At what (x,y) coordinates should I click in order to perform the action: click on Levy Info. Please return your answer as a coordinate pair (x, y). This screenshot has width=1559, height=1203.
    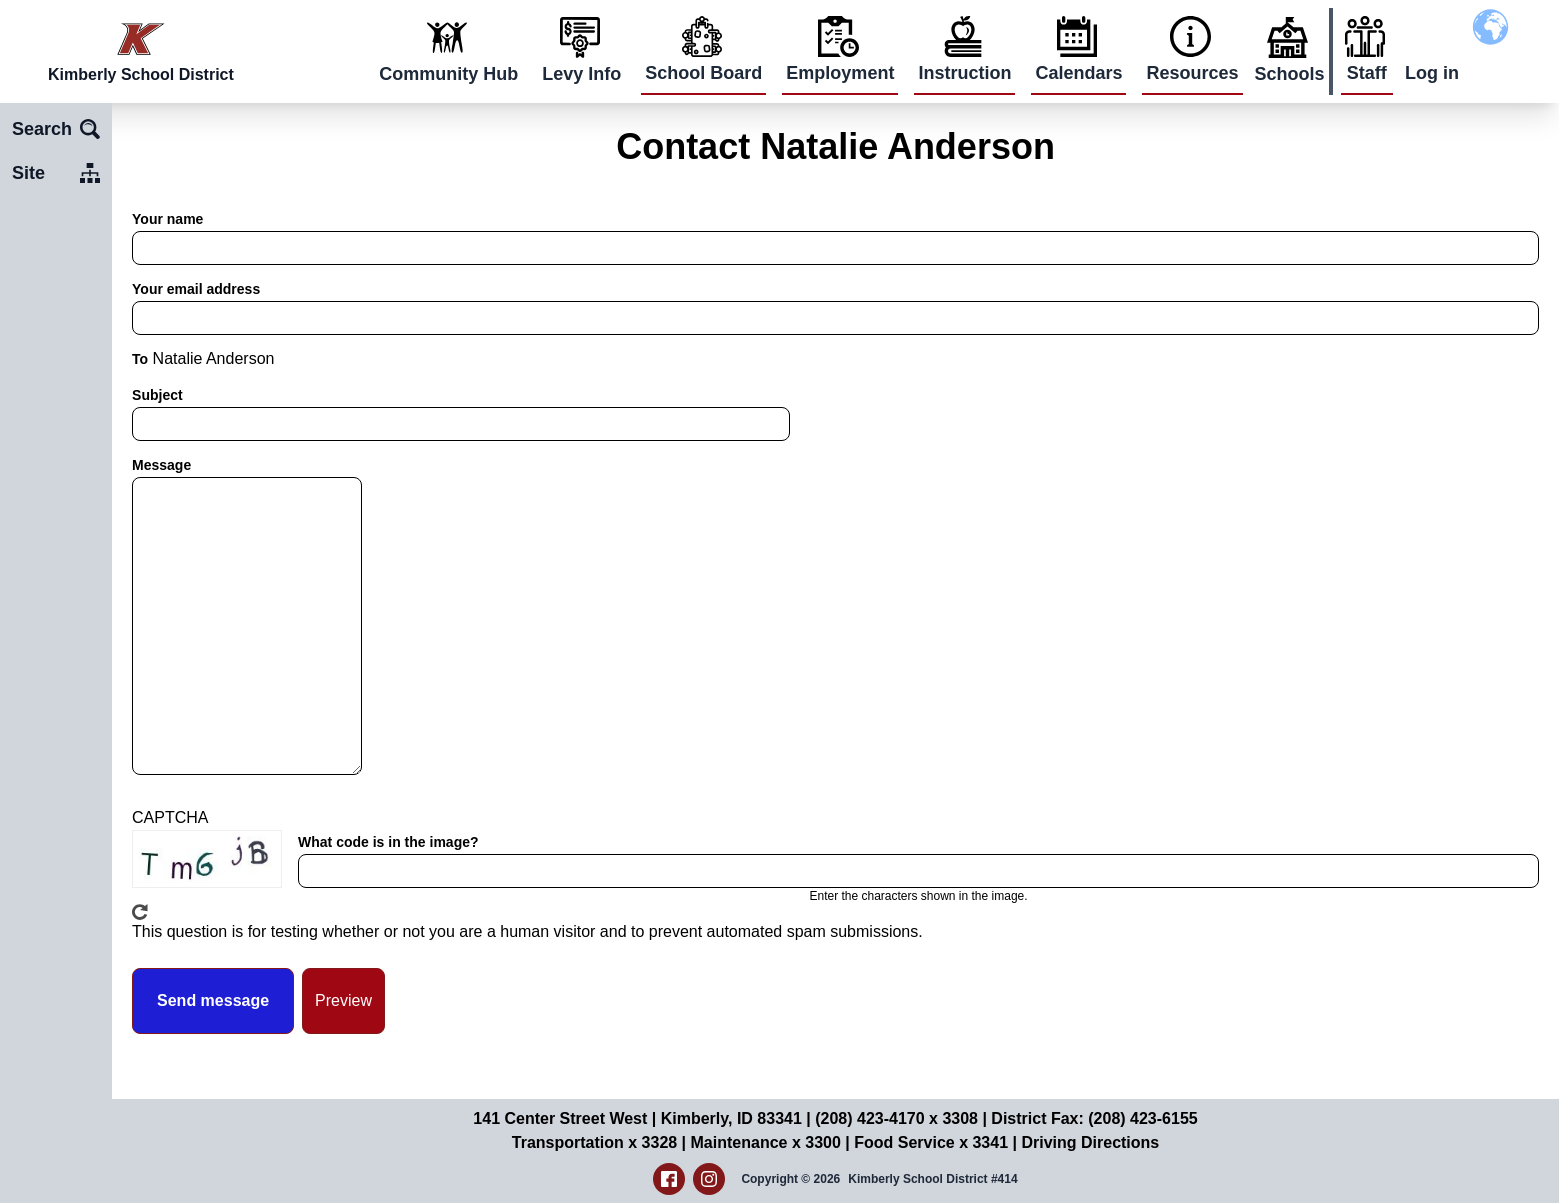
    Looking at the image, I should click on (581, 74).